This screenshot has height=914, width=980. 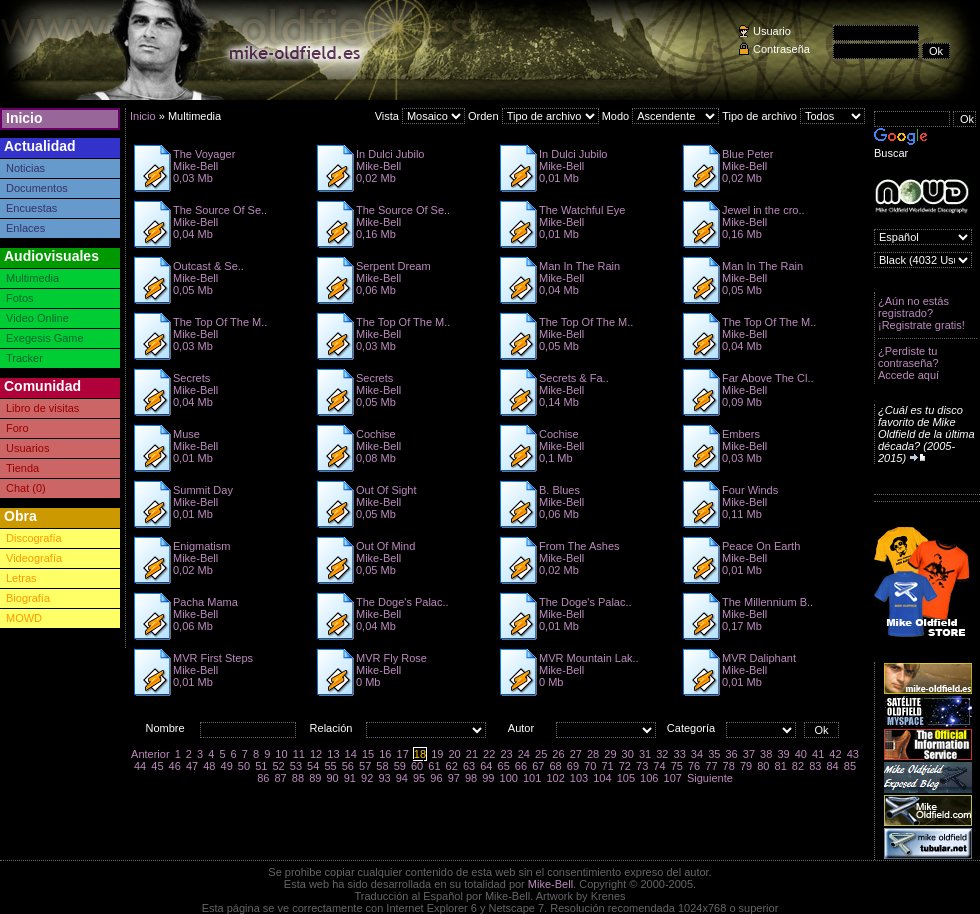 What do you see at coordinates (798, 766) in the screenshot?
I see `82` at bounding box center [798, 766].